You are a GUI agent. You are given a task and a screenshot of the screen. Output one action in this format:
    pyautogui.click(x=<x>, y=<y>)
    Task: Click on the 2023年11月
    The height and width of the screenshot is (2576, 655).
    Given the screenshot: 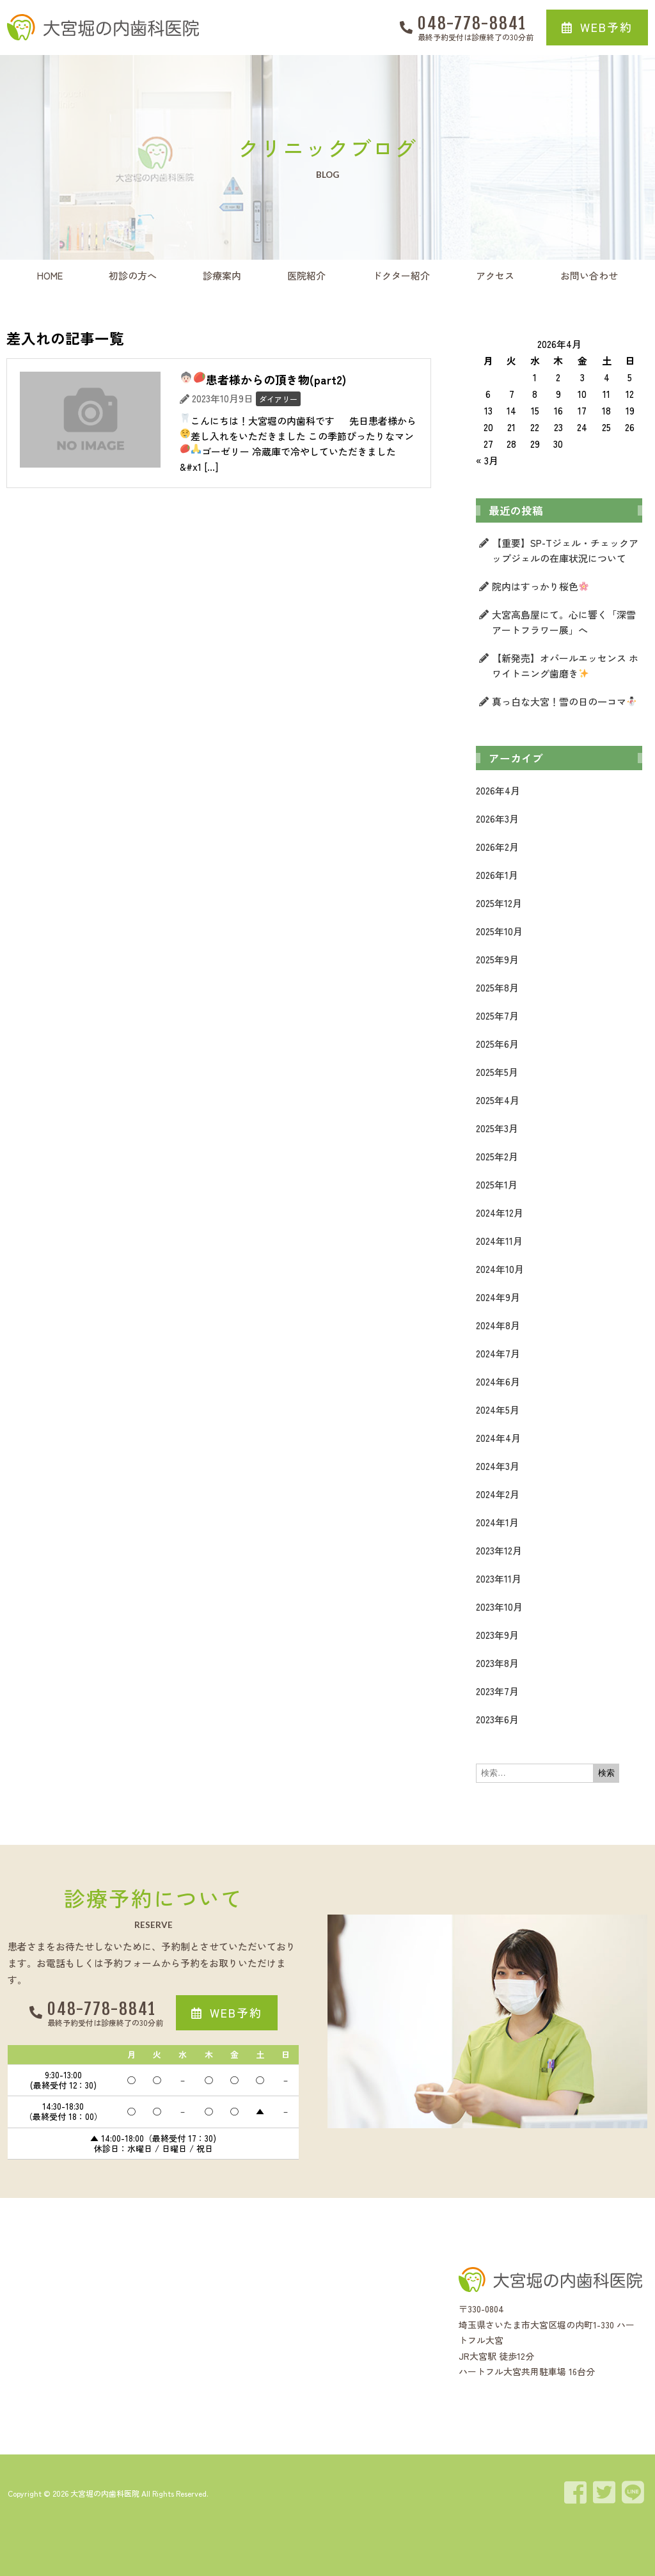 What is the action you would take?
    pyautogui.click(x=498, y=1578)
    